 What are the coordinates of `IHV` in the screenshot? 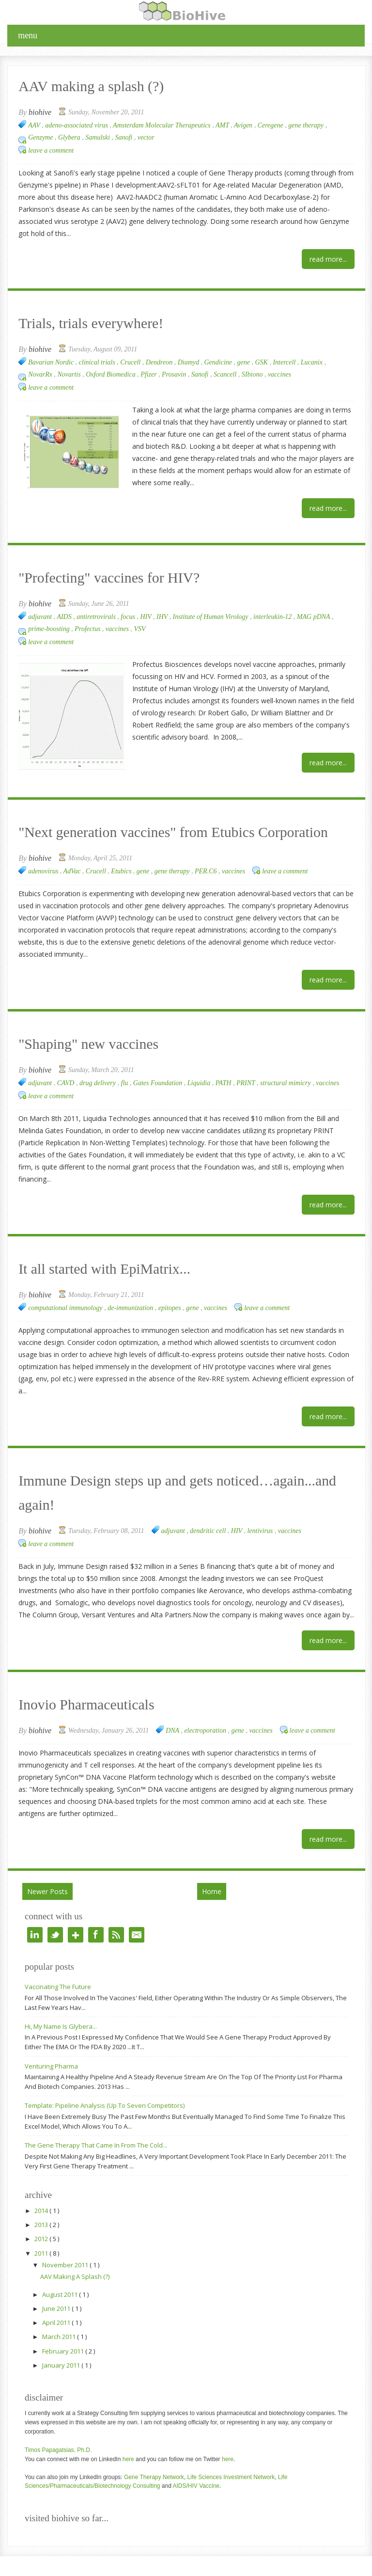 It's located at (163, 616).